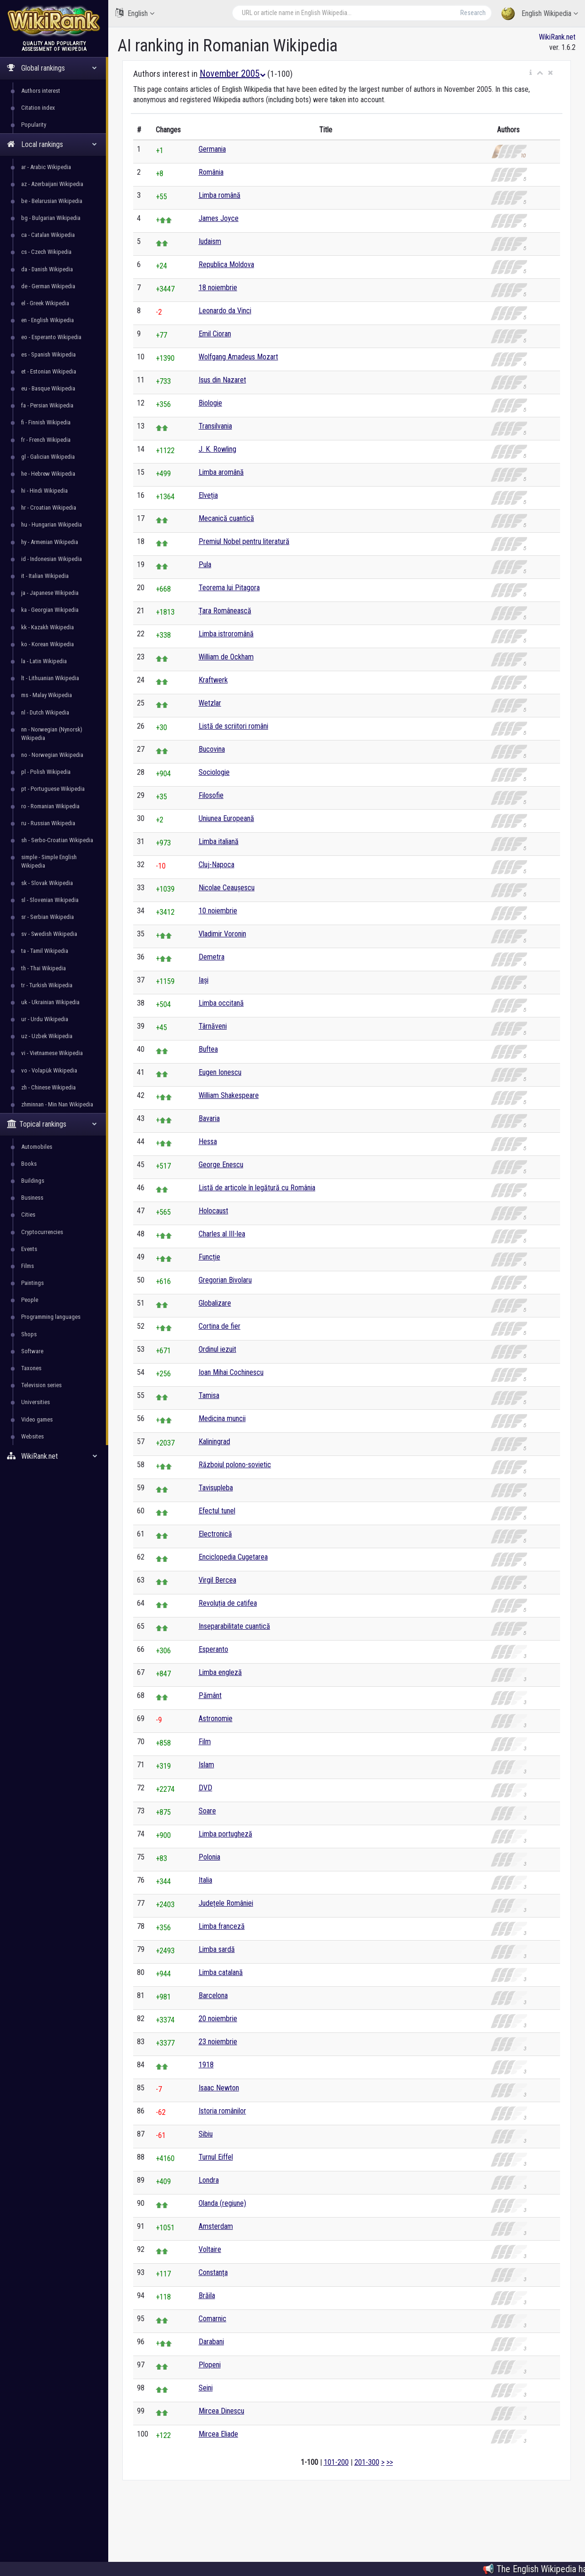  Describe the element at coordinates (54, 1456) in the screenshot. I see `WikiRank.net` at that location.